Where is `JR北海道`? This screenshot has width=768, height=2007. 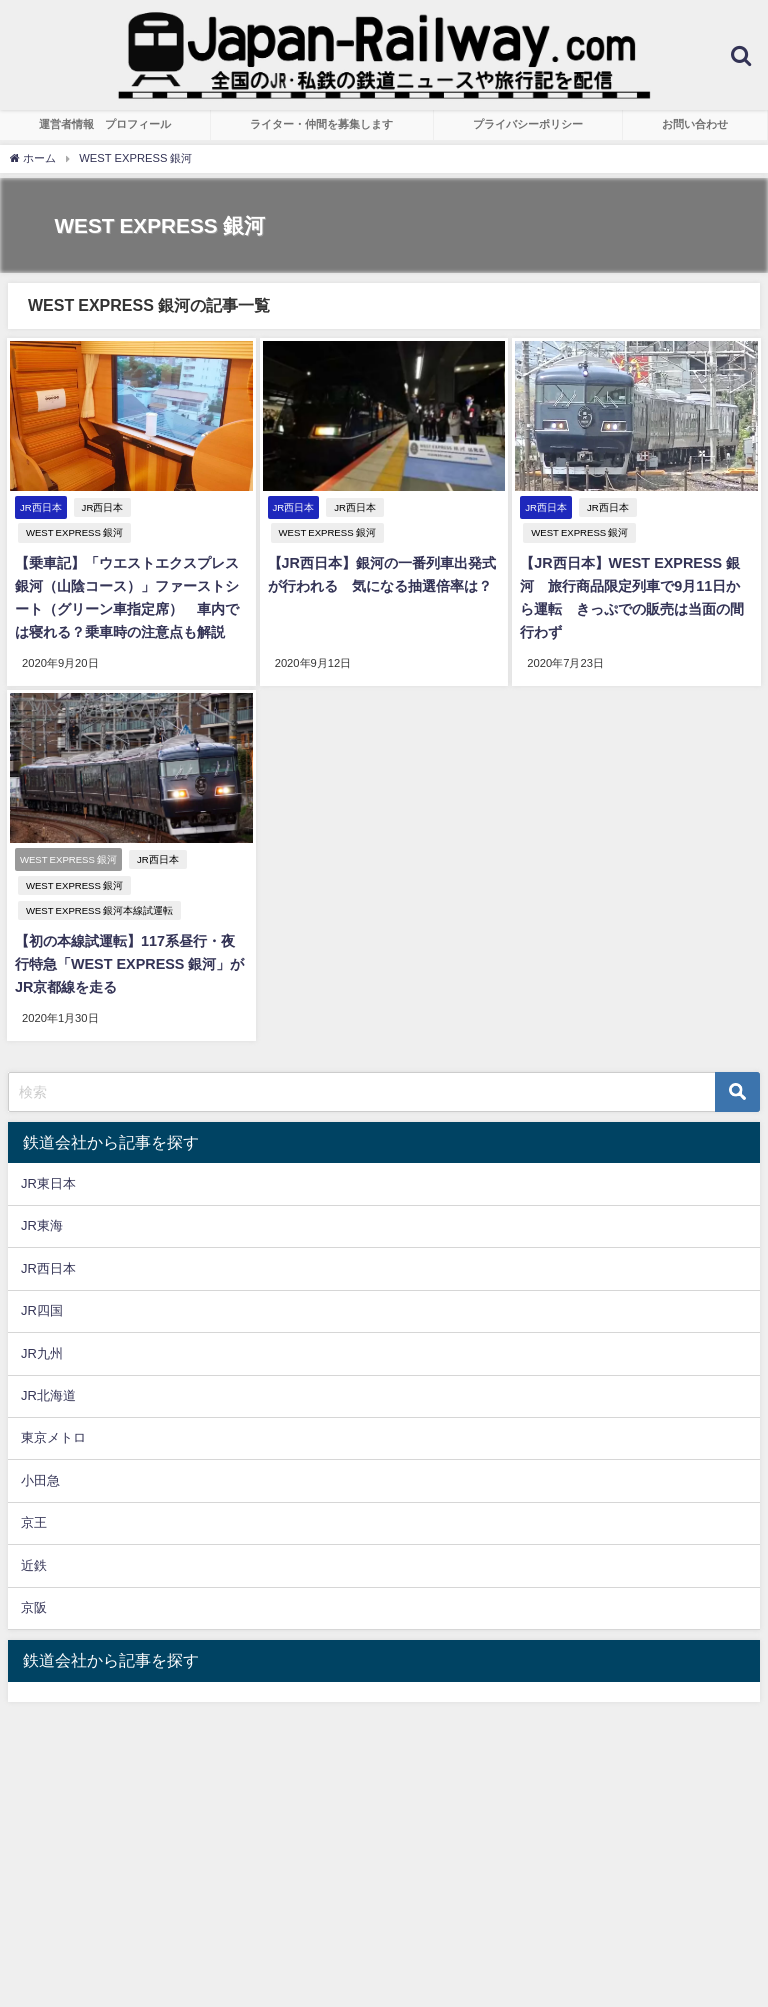
JR北海道 is located at coordinates (48, 1364).